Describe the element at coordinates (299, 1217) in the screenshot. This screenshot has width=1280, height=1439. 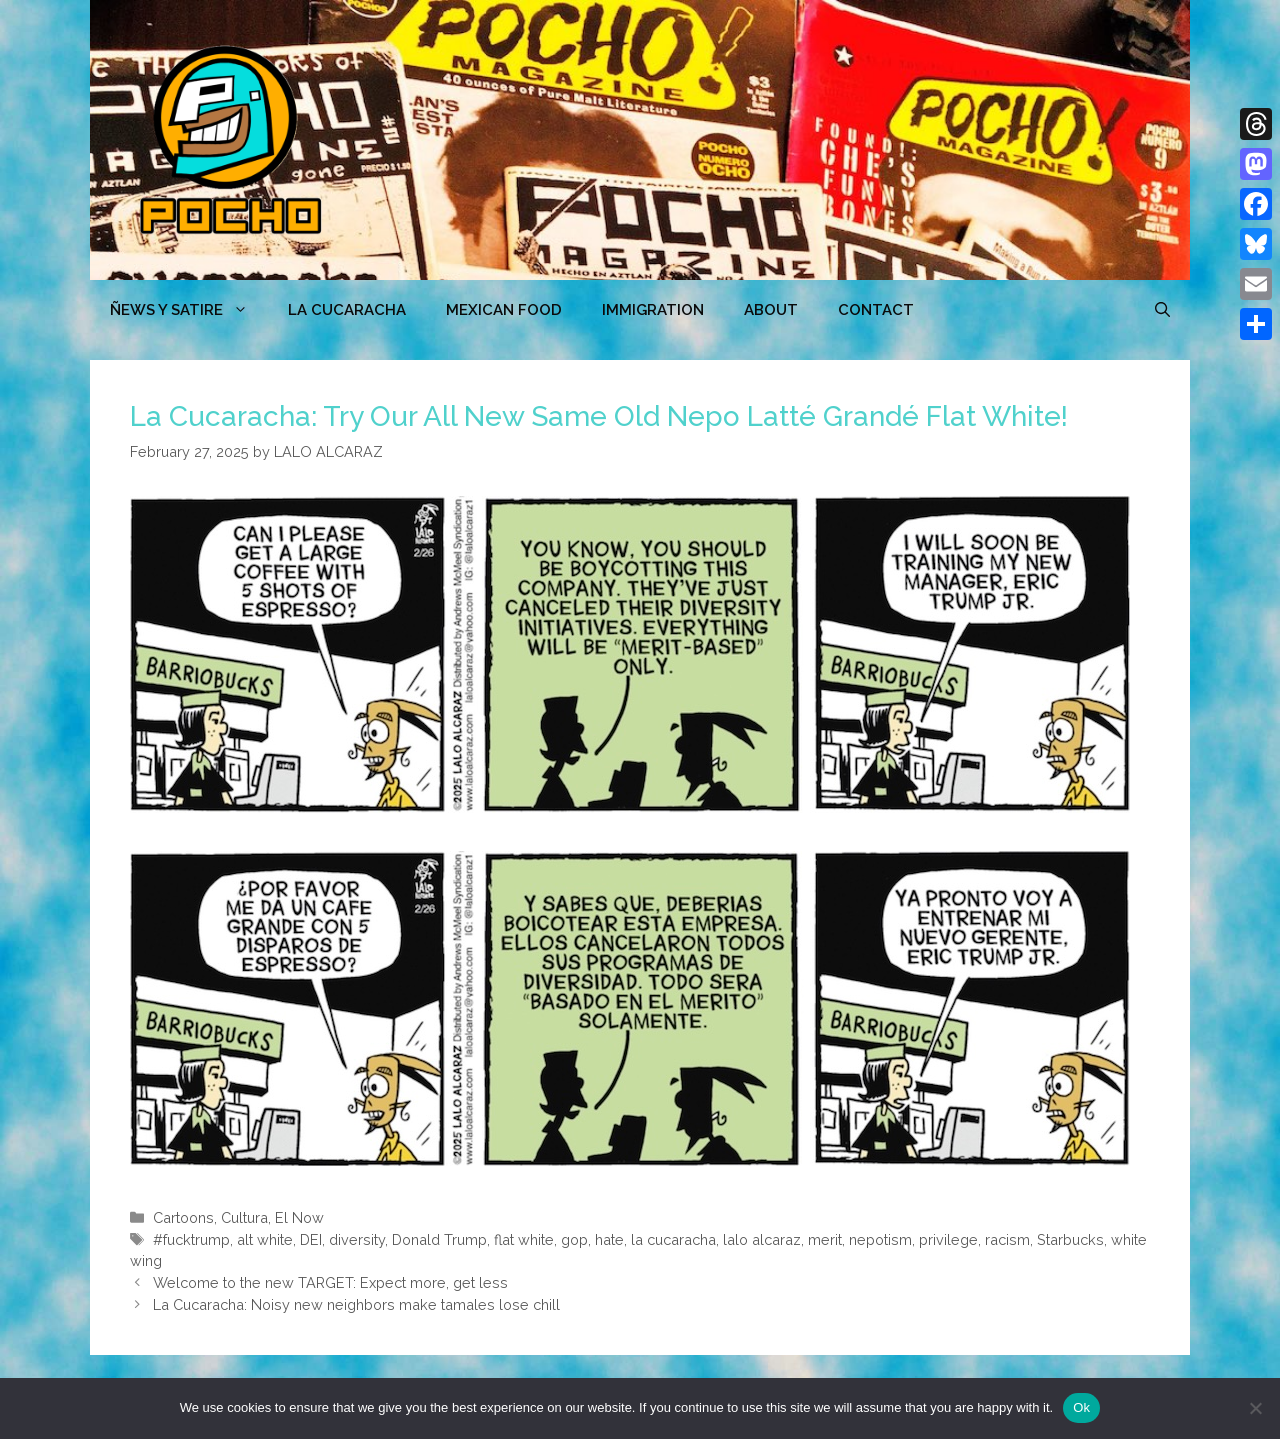
I see `El Now` at that location.